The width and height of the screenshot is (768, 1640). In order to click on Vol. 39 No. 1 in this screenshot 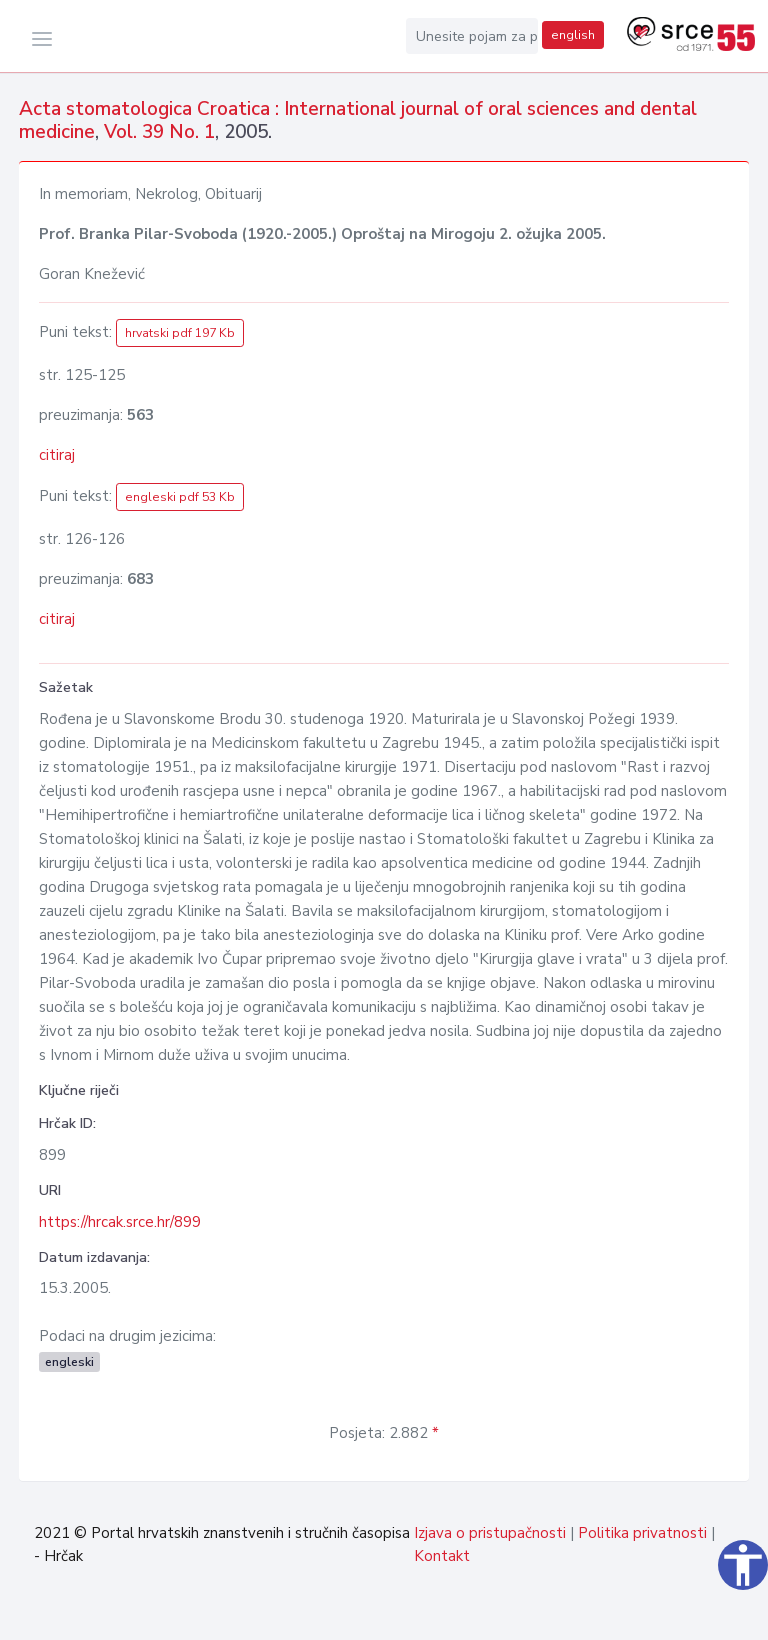, I will do `click(159, 132)`.